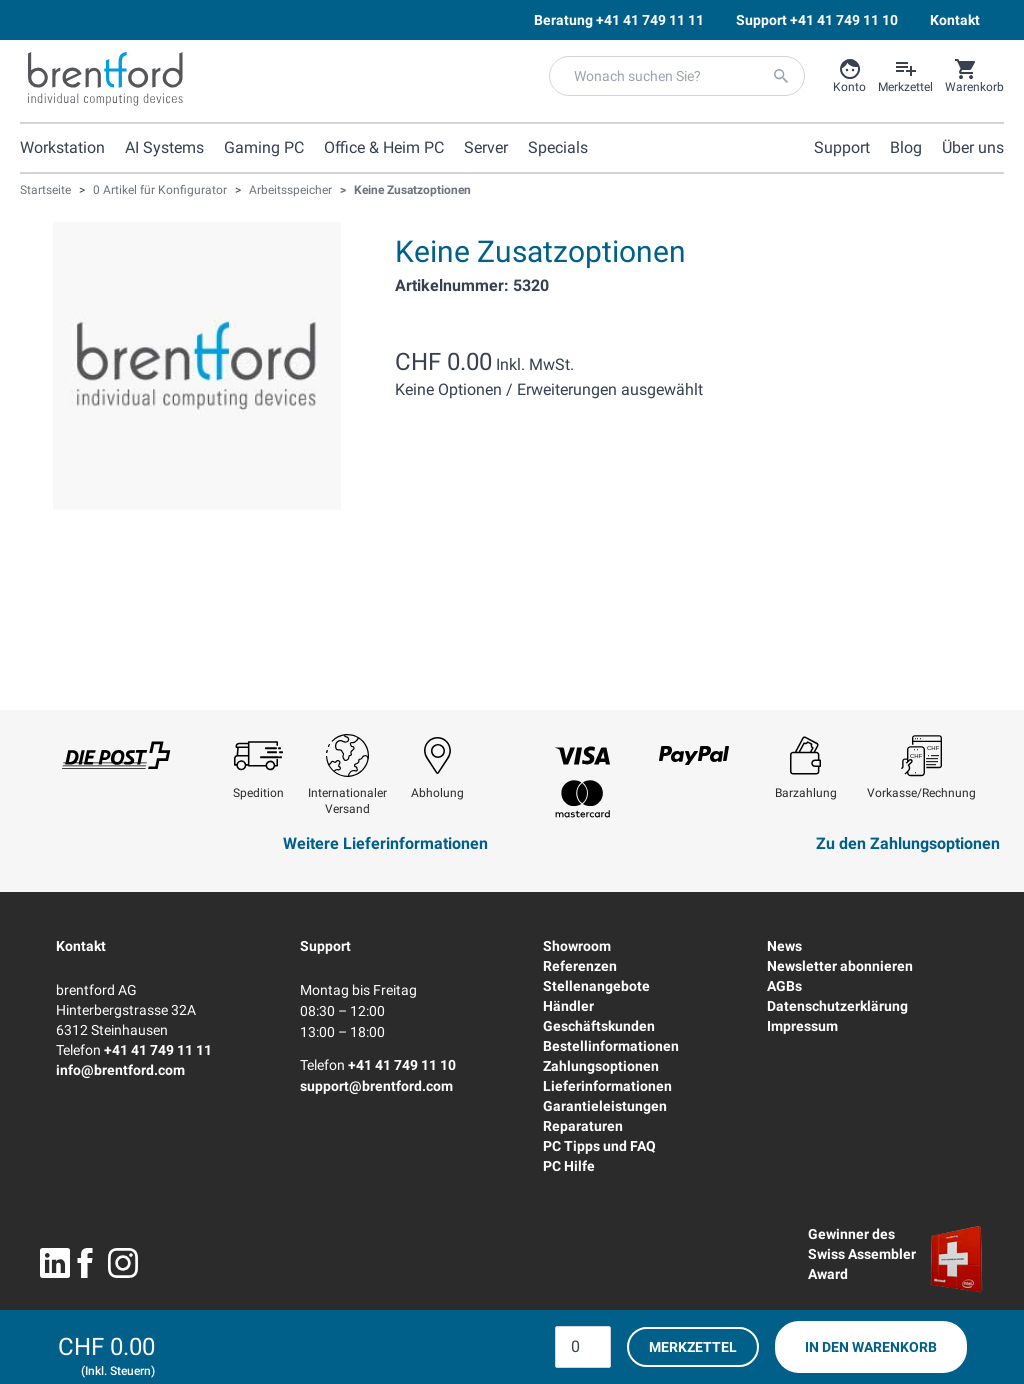 The width and height of the screenshot is (1024, 1384). Describe the element at coordinates (568, 1006) in the screenshot. I see `Händler` at that location.